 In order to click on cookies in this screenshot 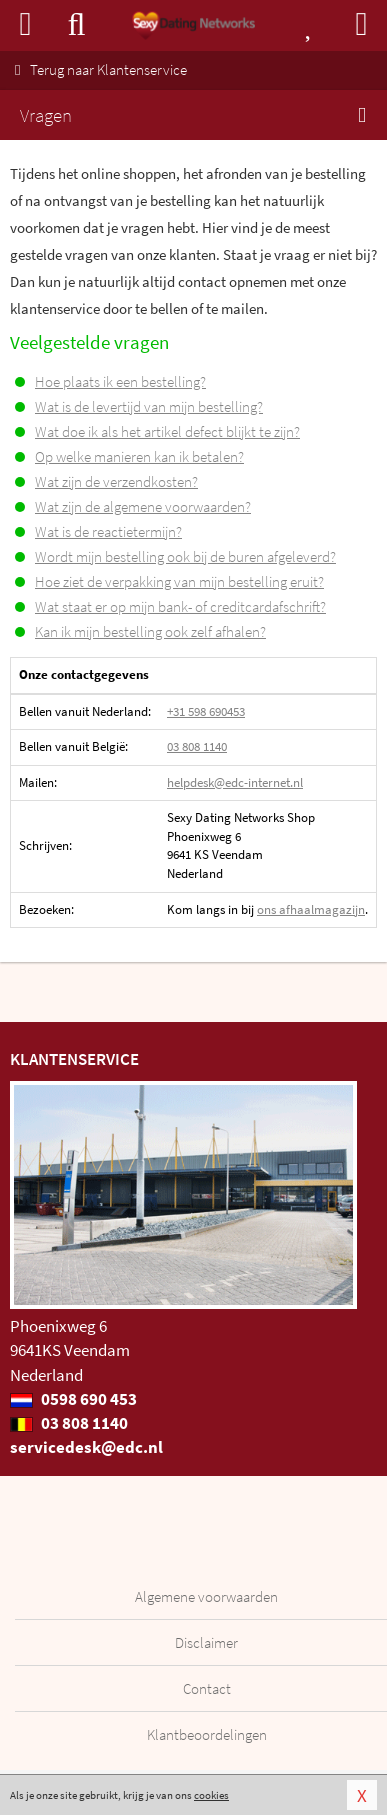, I will do `click(211, 1795)`.